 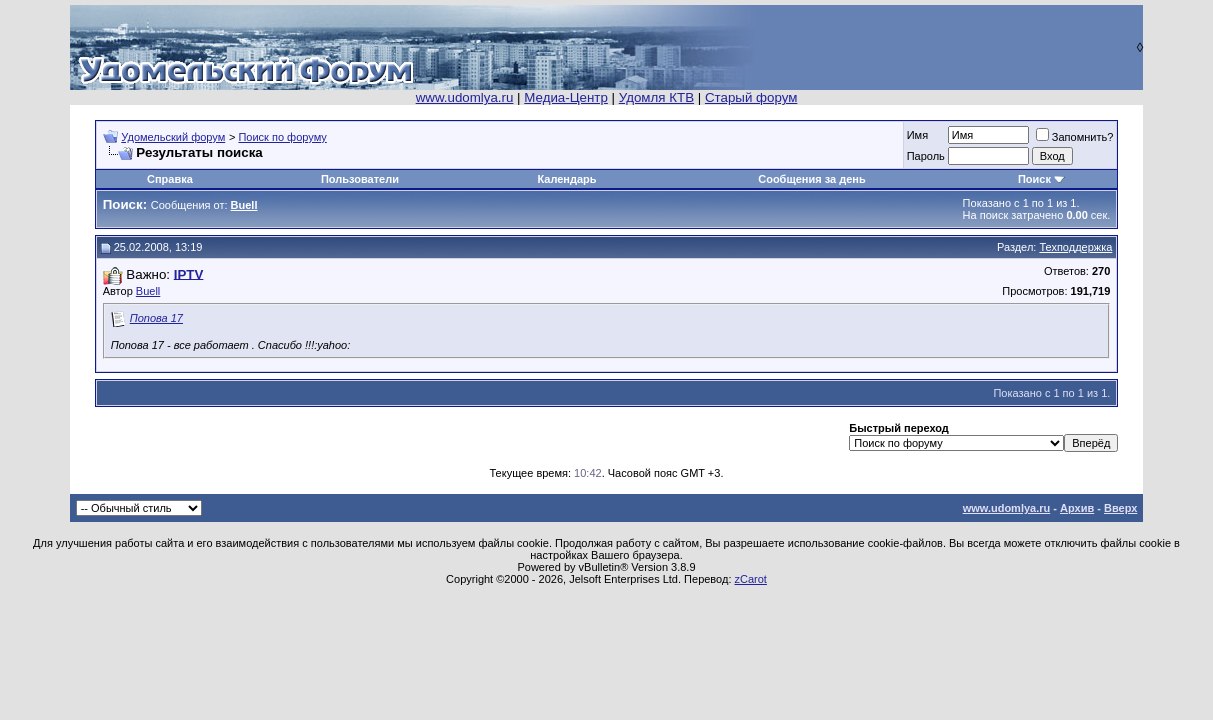 I want to click on Удомельский форум, so click(x=173, y=137).